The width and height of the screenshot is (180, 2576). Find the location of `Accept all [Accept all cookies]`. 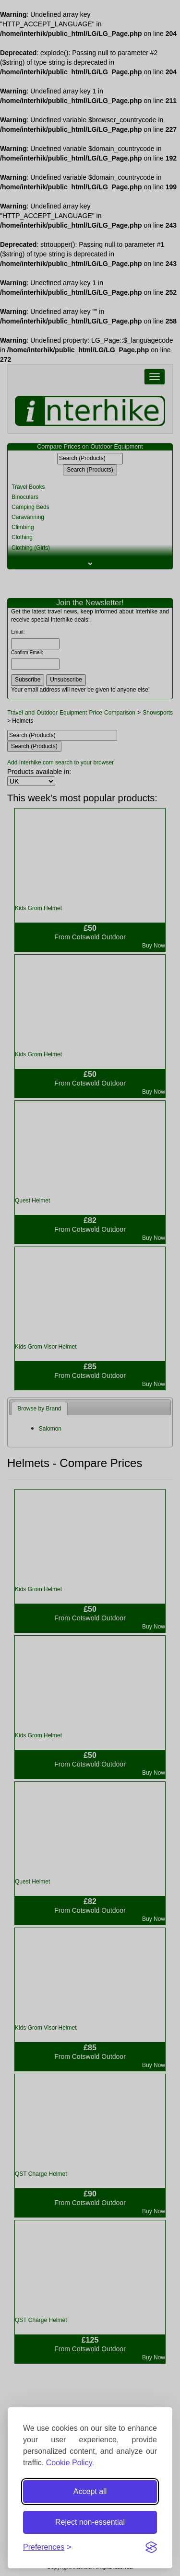

Accept all [Accept all cookies] is located at coordinates (90, 2491).